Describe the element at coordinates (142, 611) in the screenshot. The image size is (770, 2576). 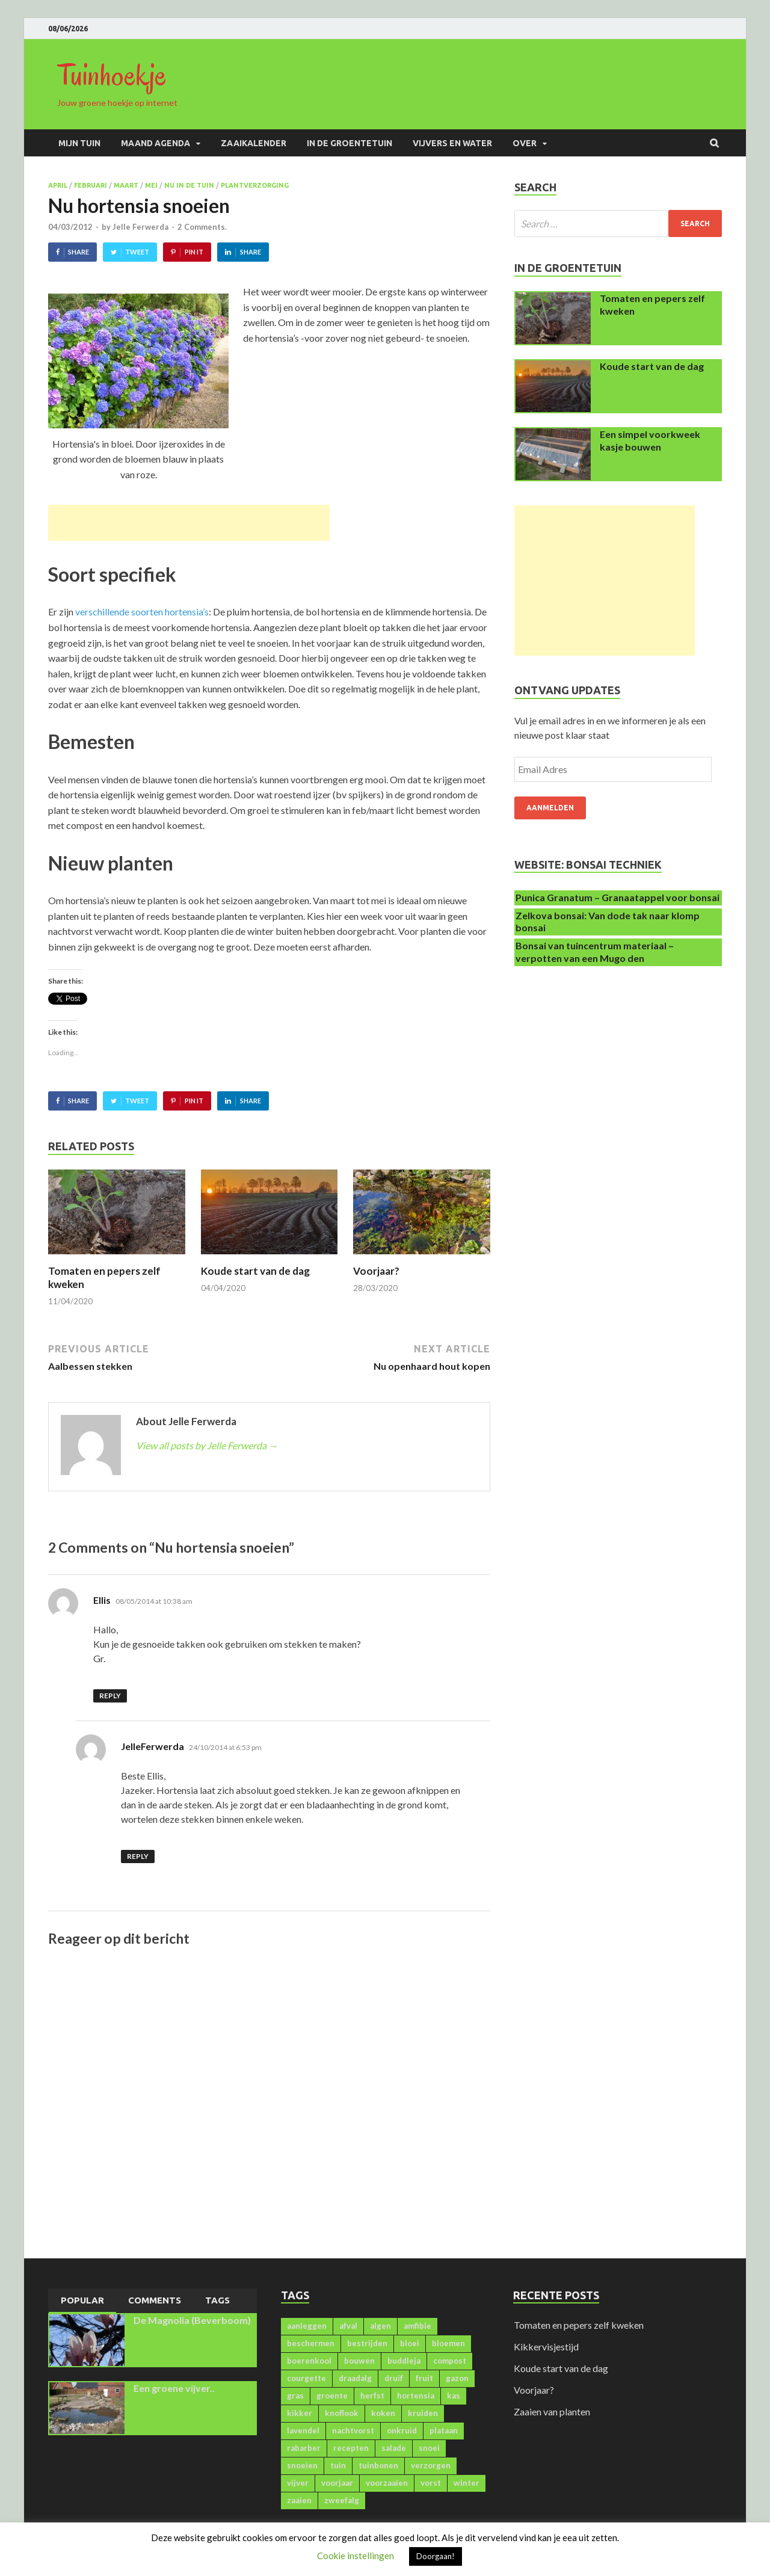
I see `verschillende soorten hortensia’s` at that location.